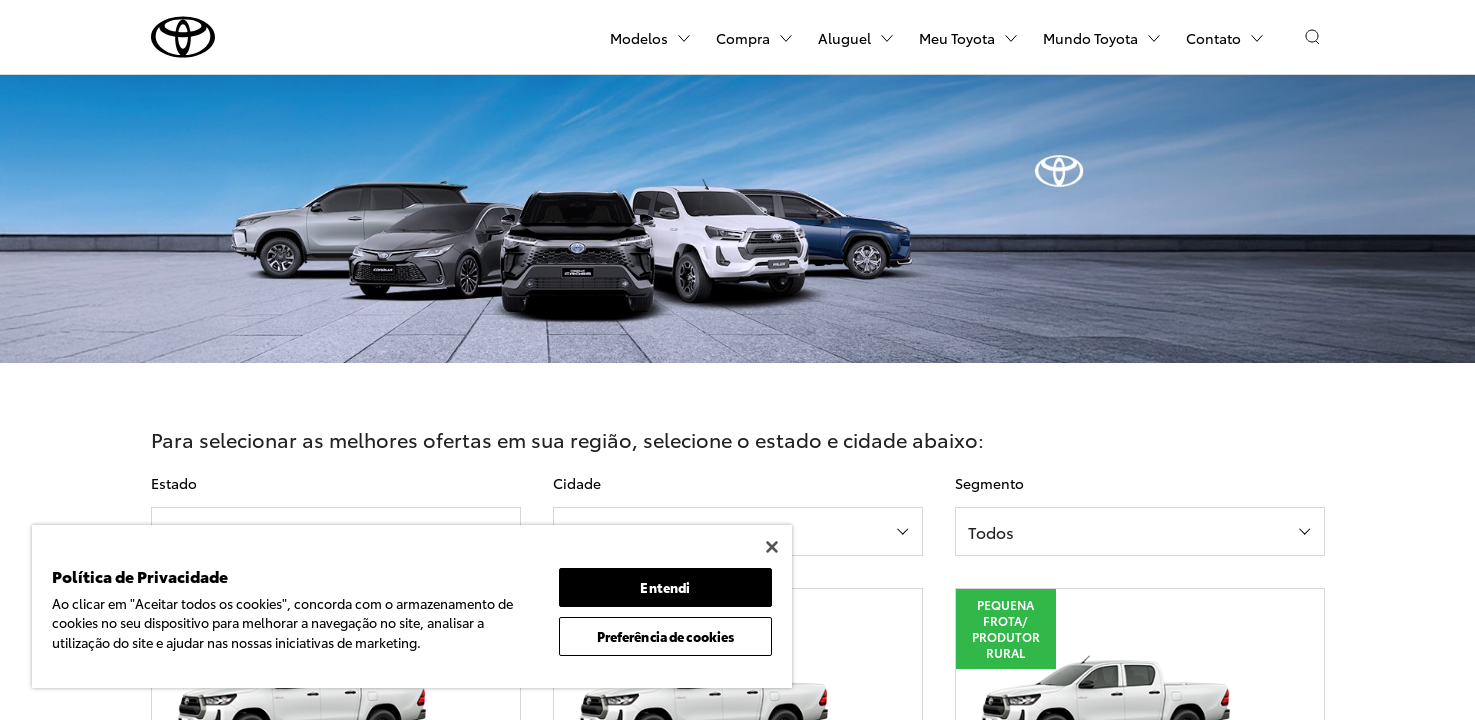 The height and width of the screenshot is (720, 1475). What do you see at coordinates (577, 483) in the screenshot?
I see `Cidade` at bounding box center [577, 483].